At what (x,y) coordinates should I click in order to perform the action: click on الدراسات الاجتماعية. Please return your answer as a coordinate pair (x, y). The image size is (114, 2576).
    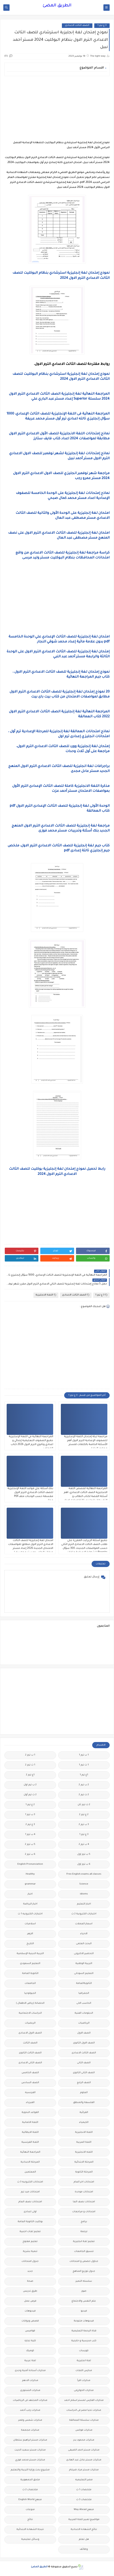
    Looking at the image, I should click on (30, 2013).